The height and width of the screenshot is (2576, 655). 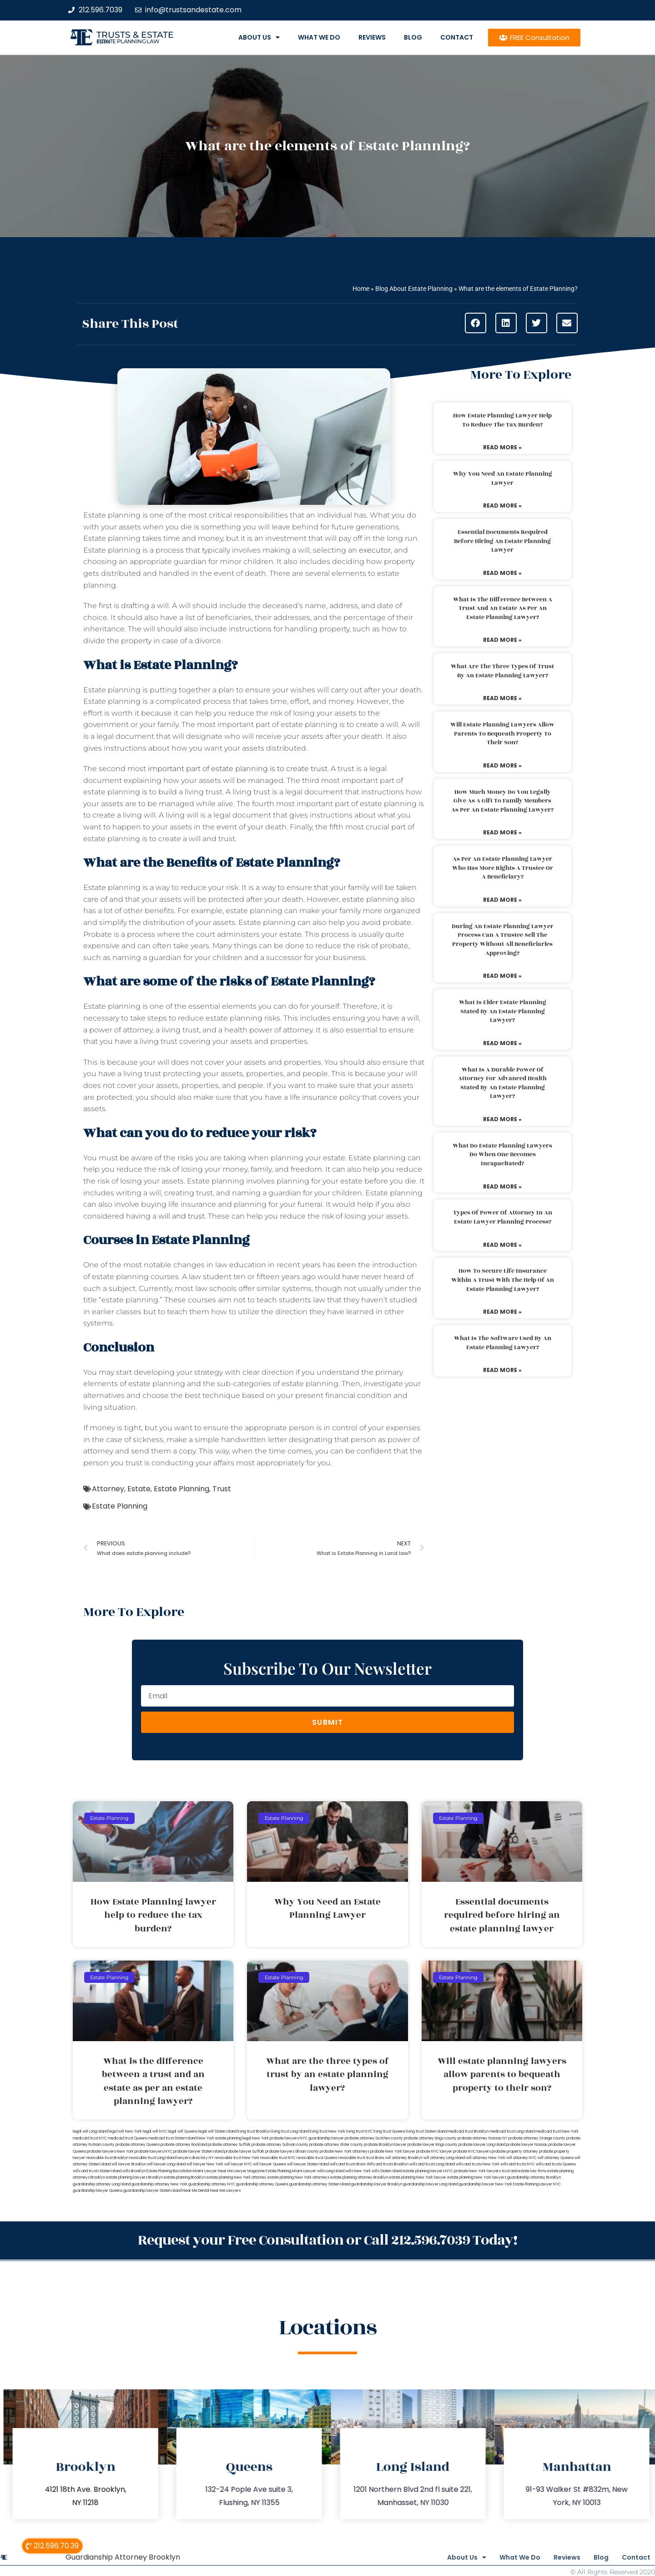 What do you see at coordinates (319, 37) in the screenshot?
I see `What We Do` at bounding box center [319, 37].